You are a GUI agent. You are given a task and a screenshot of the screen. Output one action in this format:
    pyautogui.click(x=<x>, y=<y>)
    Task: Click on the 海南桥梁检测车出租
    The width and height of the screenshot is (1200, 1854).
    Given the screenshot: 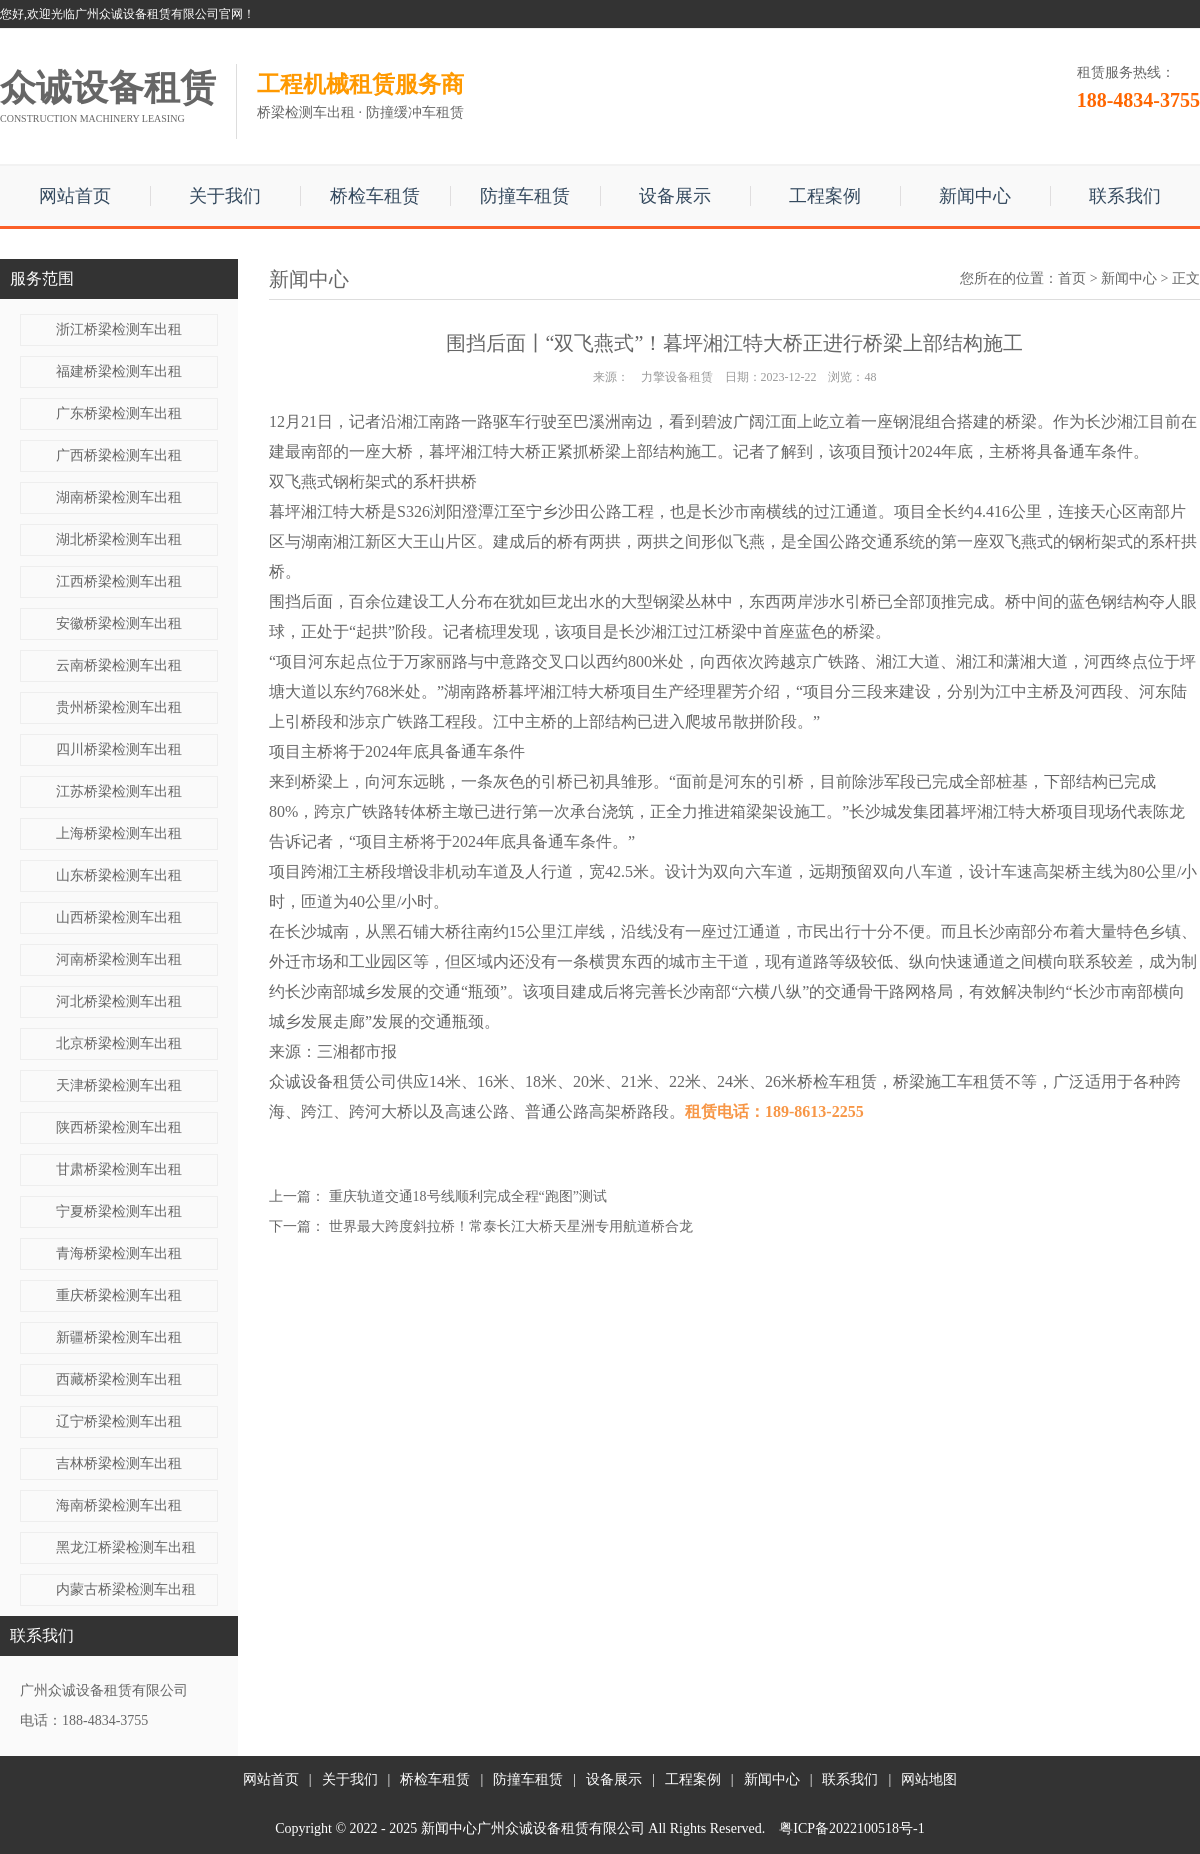 What is the action you would take?
    pyautogui.click(x=119, y=1505)
    